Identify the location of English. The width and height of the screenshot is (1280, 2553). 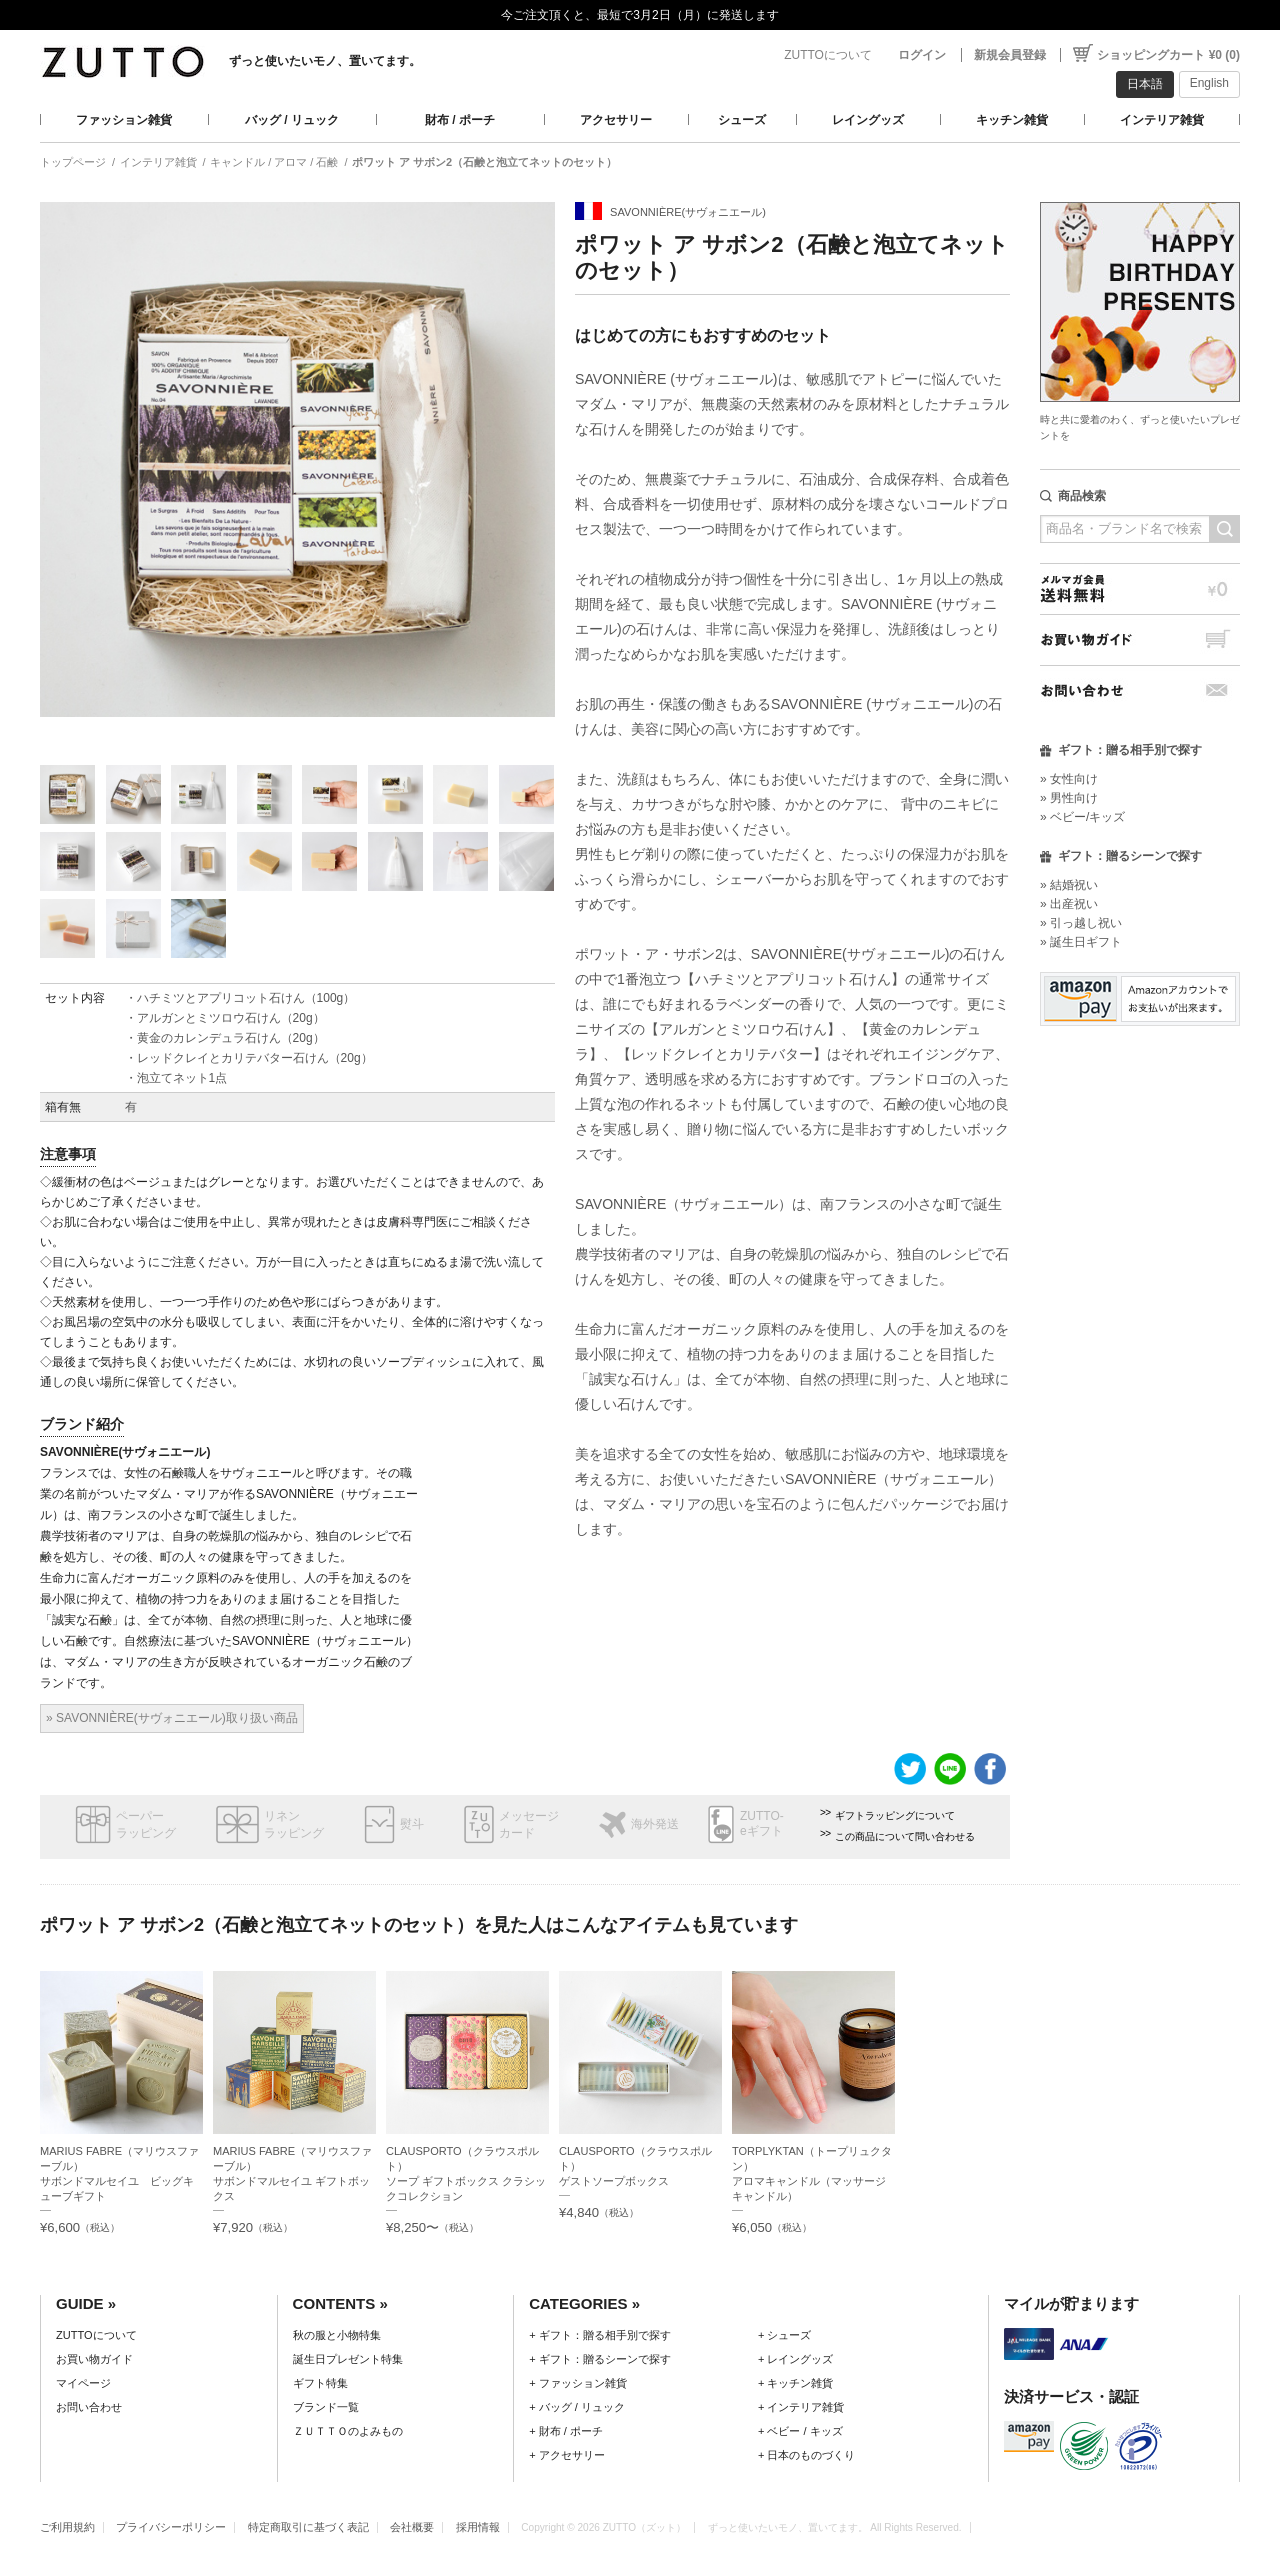
(1209, 83).